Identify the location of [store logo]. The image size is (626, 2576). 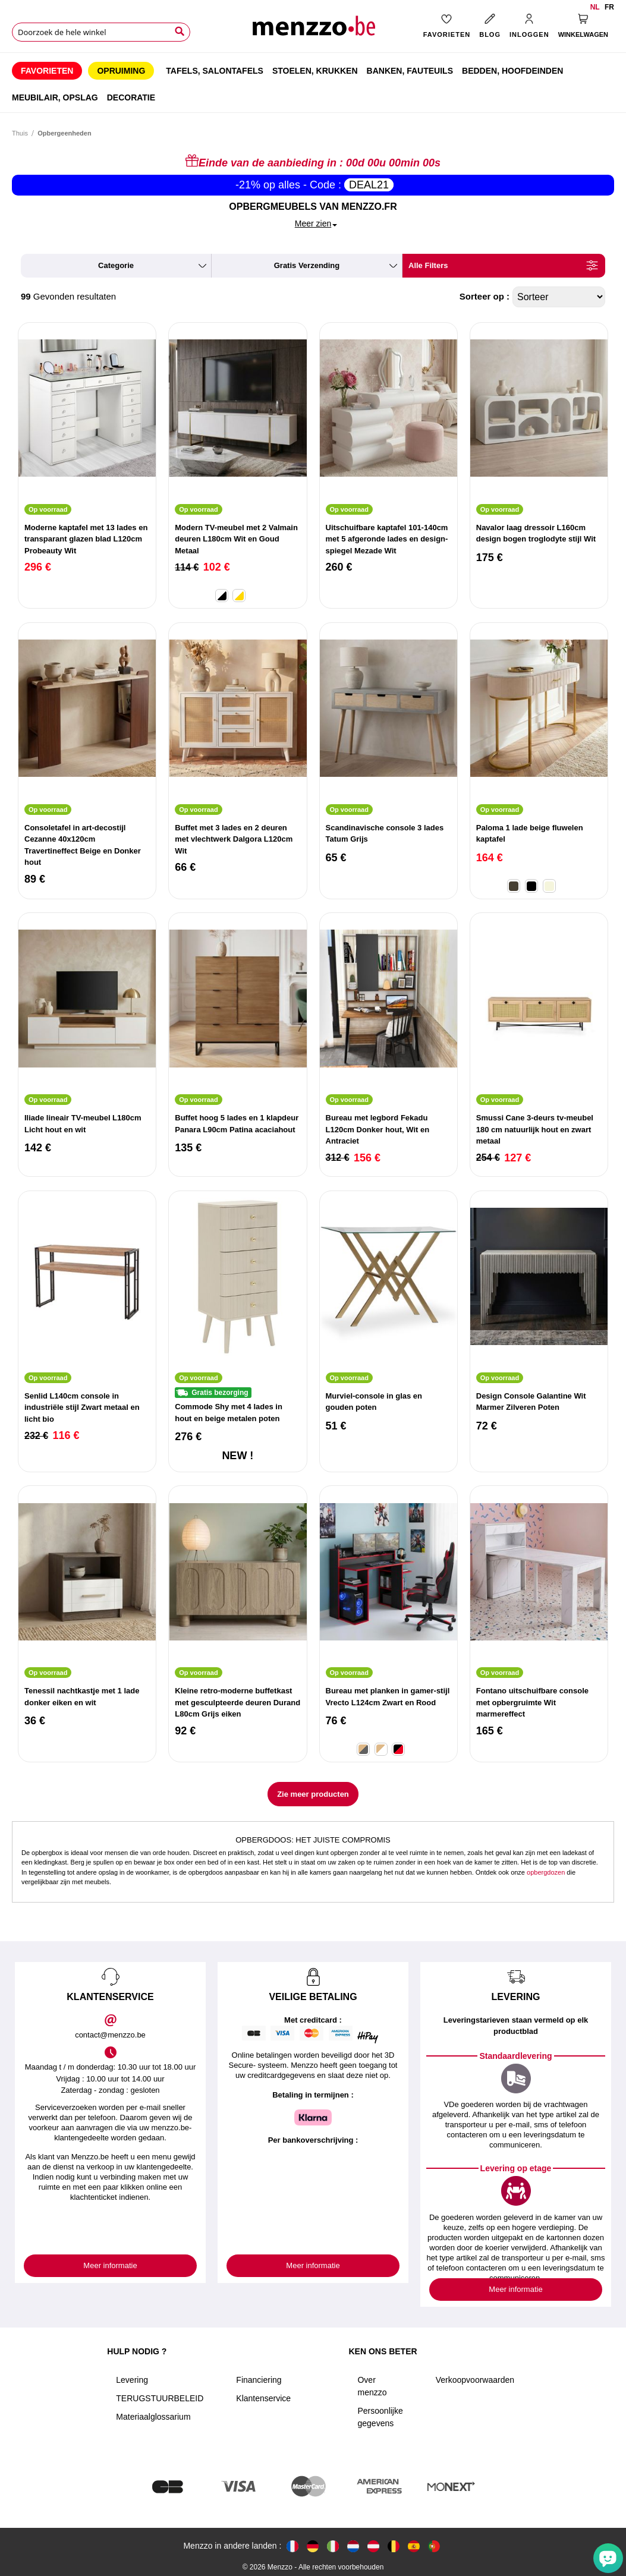
(313, 30).